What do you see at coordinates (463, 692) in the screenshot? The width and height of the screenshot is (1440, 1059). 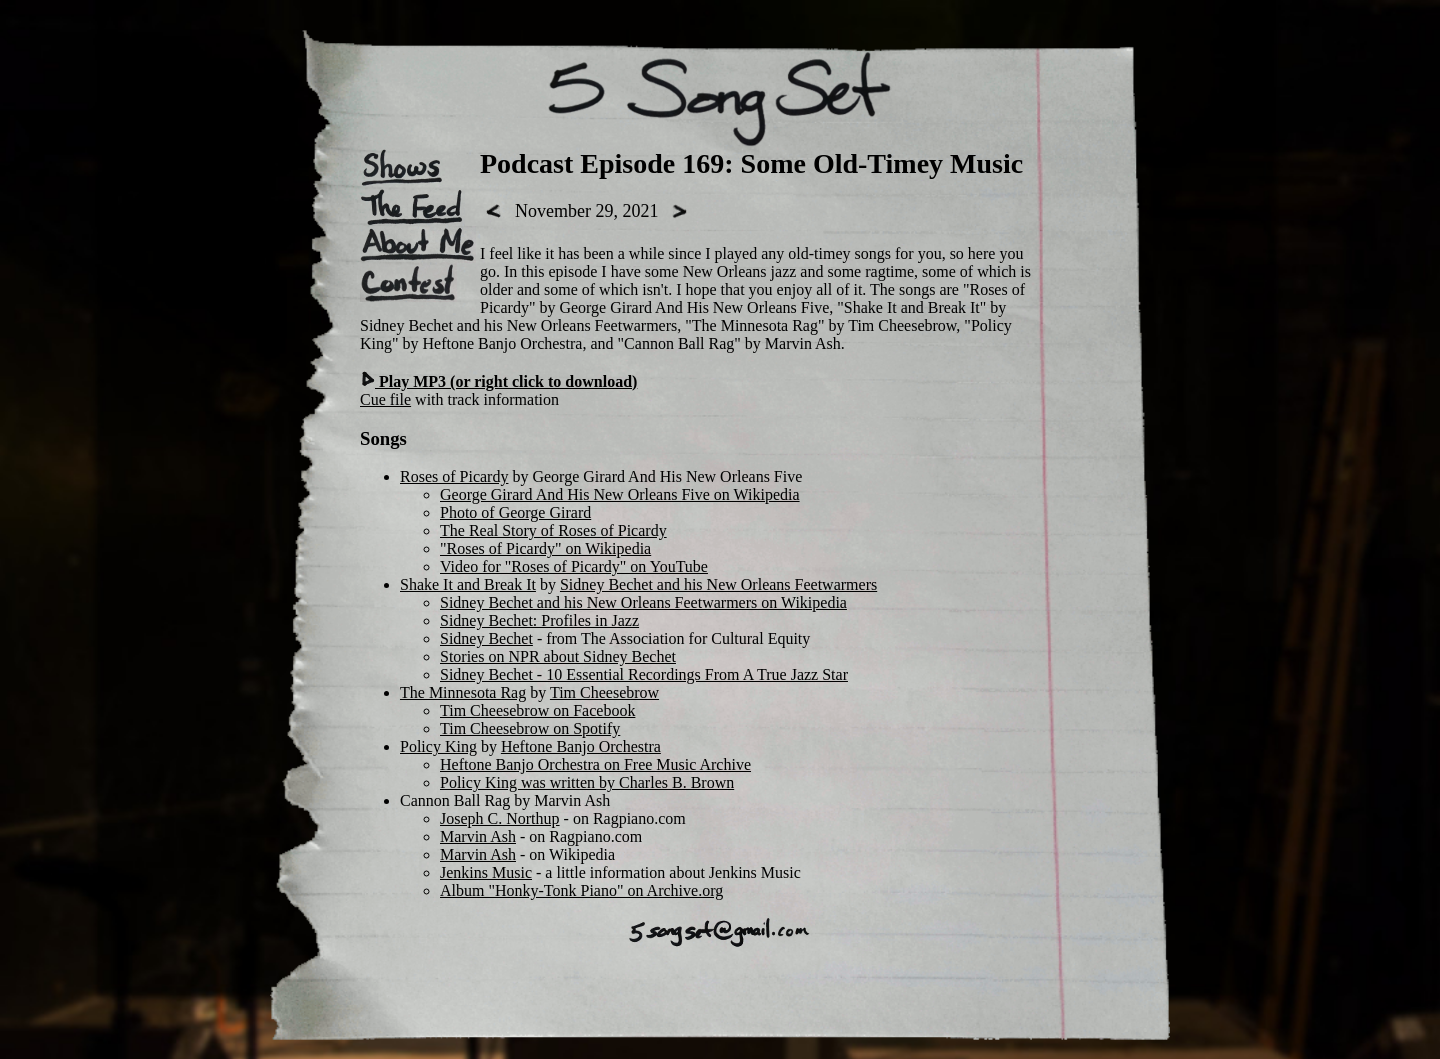 I see `The Minnesota Rag` at bounding box center [463, 692].